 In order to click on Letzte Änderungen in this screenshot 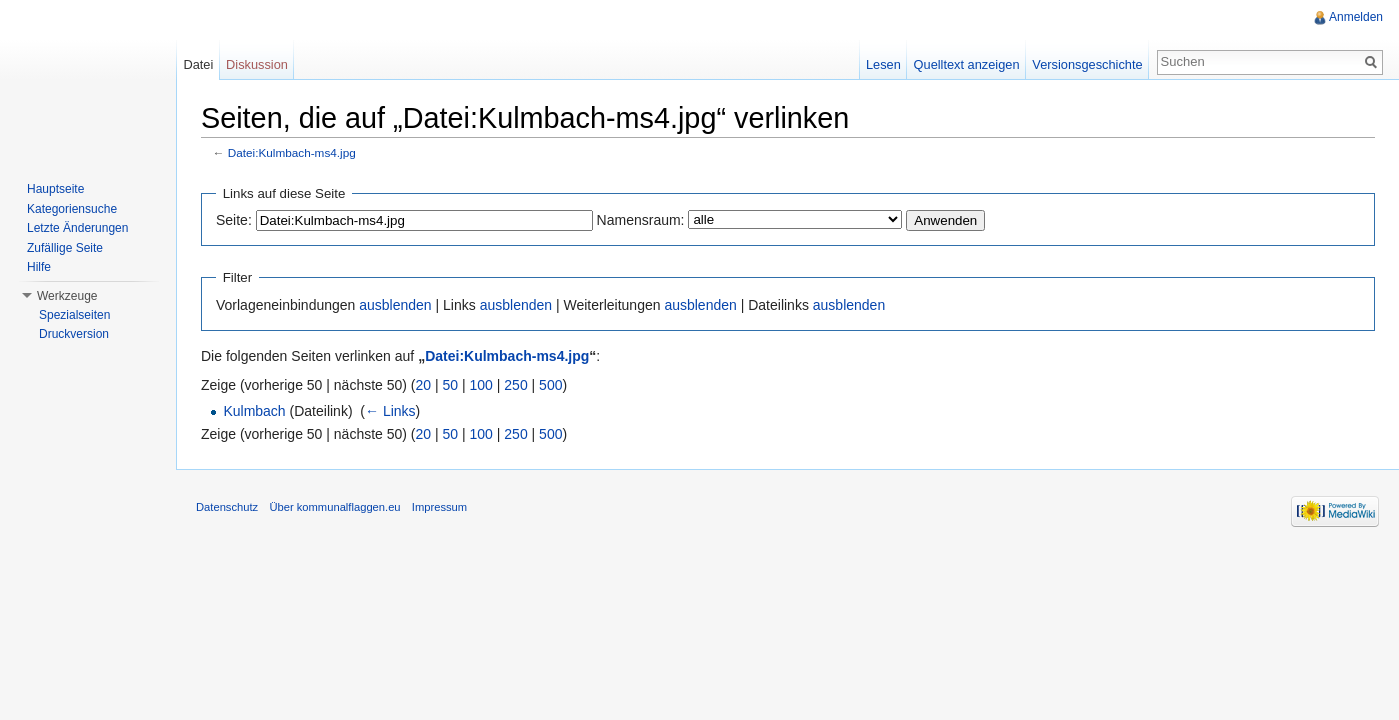, I will do `click(77, 228)`.